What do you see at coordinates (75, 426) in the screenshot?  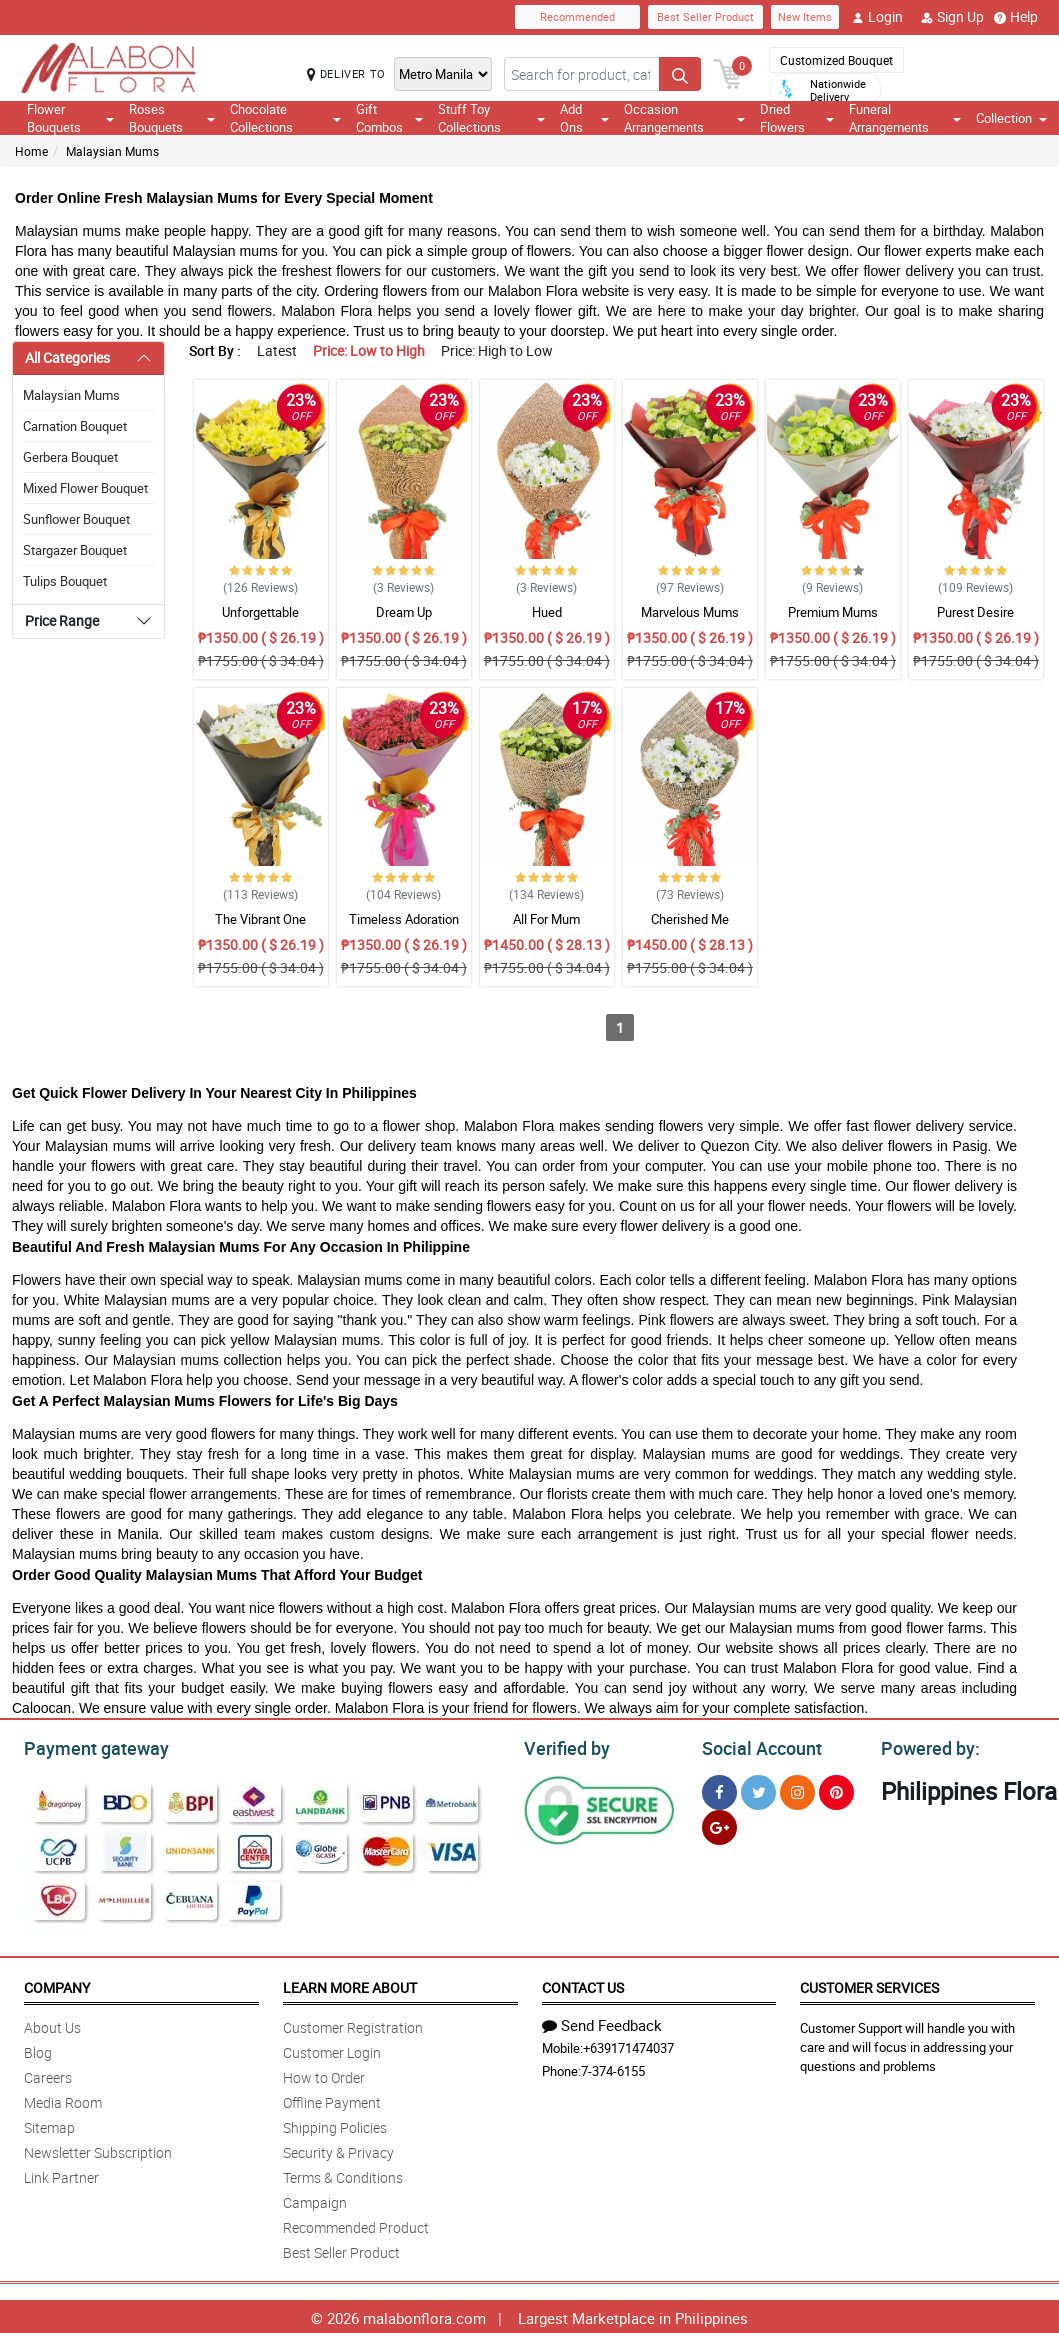 I see `Carnation Bouquet` at bounding box center [75, 426].